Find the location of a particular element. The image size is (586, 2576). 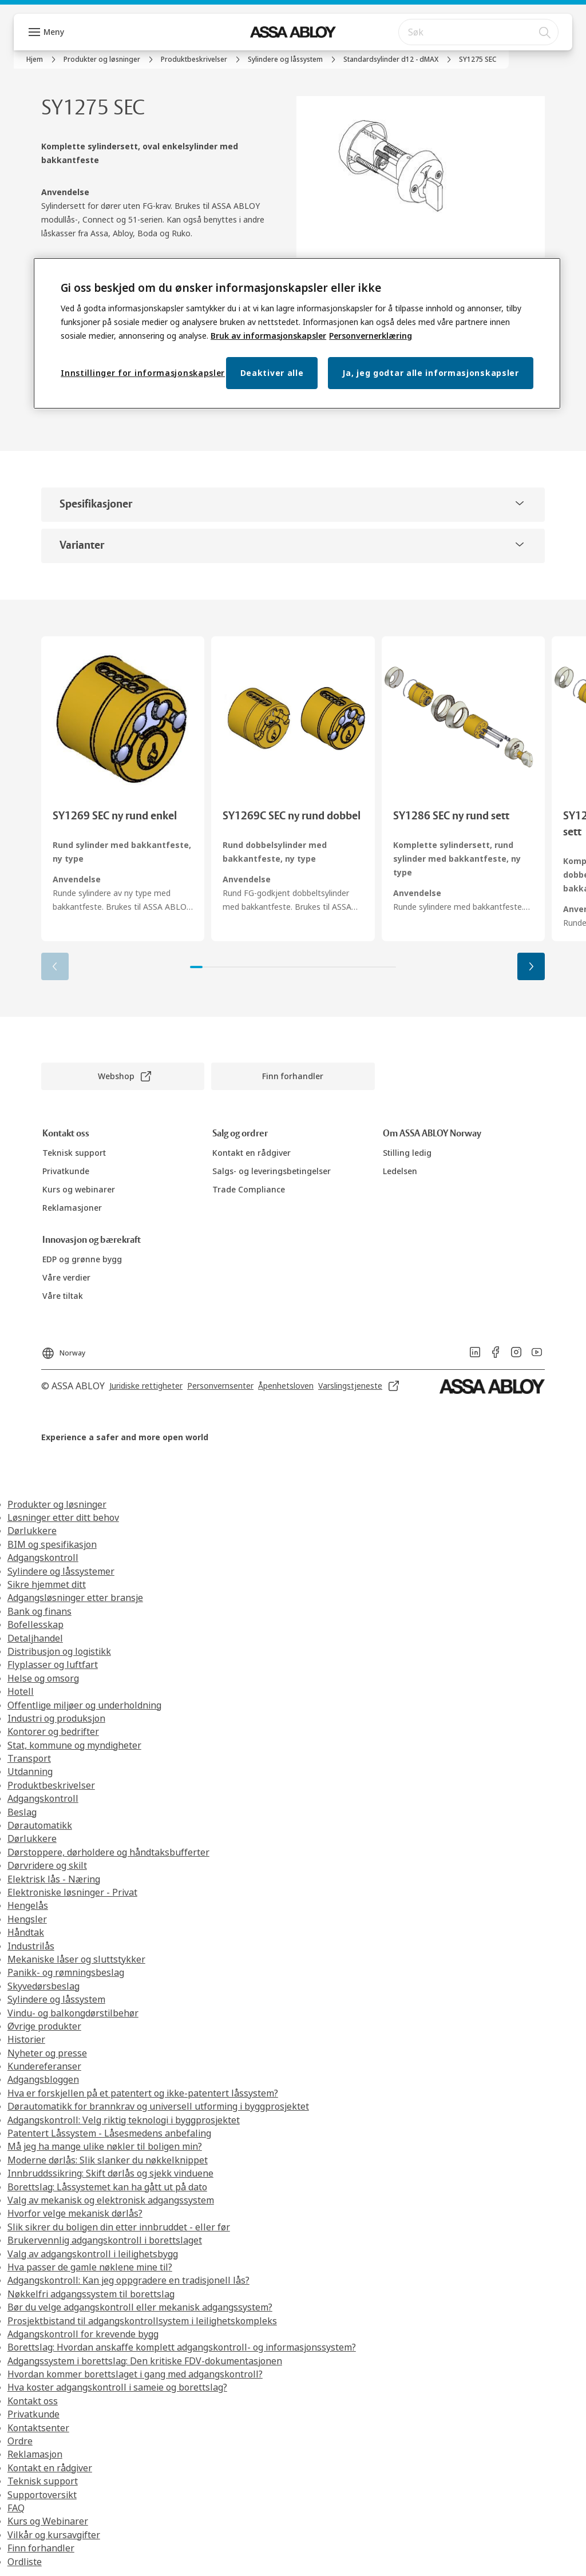

Elektroniske løsninger - Privat is located at coordinates (72, 1892).